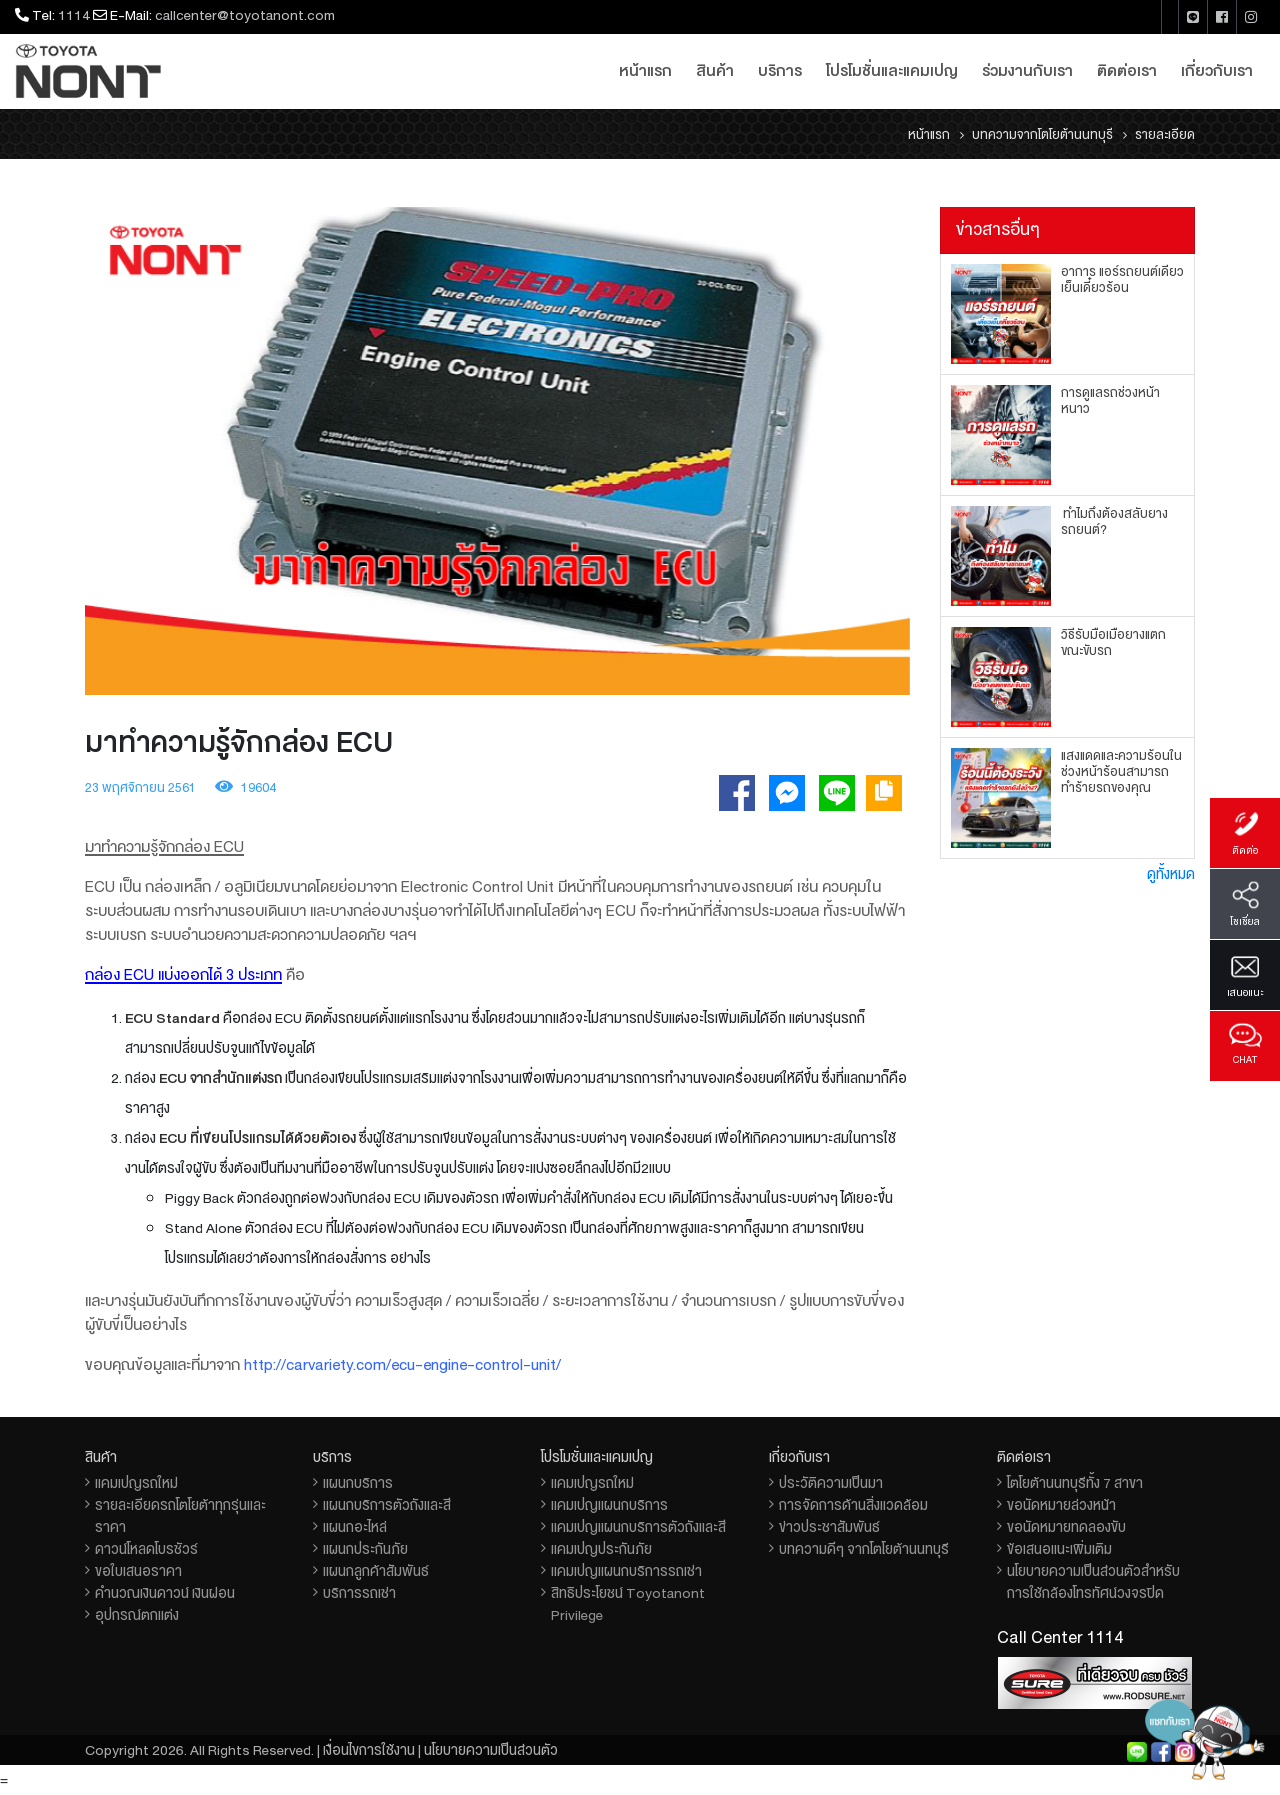 The height and width of the screenshot is (1795, 1280). I want to click on วิธีรับมือเมื่อยางแตกขณะขับรถ, so click(1113, 643).